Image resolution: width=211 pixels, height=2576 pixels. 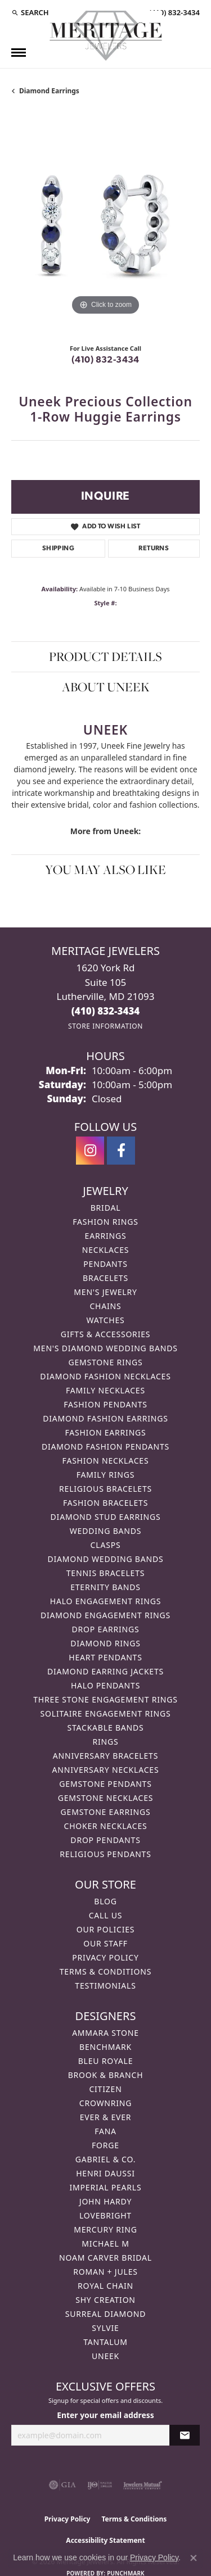 What do you see at coordinates (106, 1235) in the screenshot?
I see `Earrings [menuitem]` at bounding box center [106, 1235].